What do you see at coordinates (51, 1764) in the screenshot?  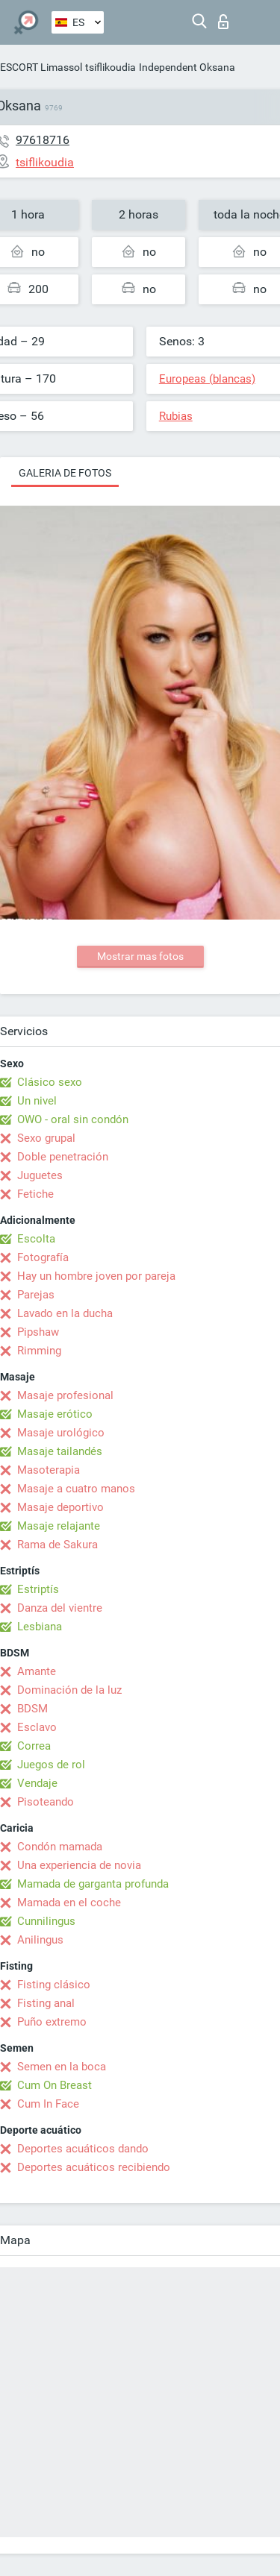 I see `Juegos de rol` at bounding box center [51, 1764].